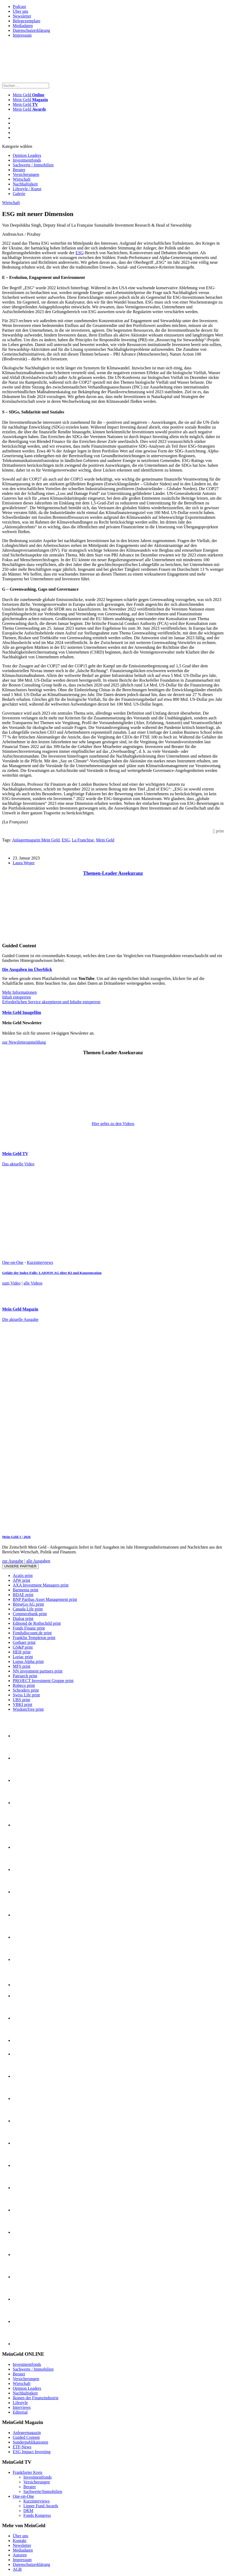 The image size is (226, 2576). What do you see at coordinates (43, 1680) in the screenshot?
I see `PROJECT Investment Gruppe print` at bounding box center [43, 1680].